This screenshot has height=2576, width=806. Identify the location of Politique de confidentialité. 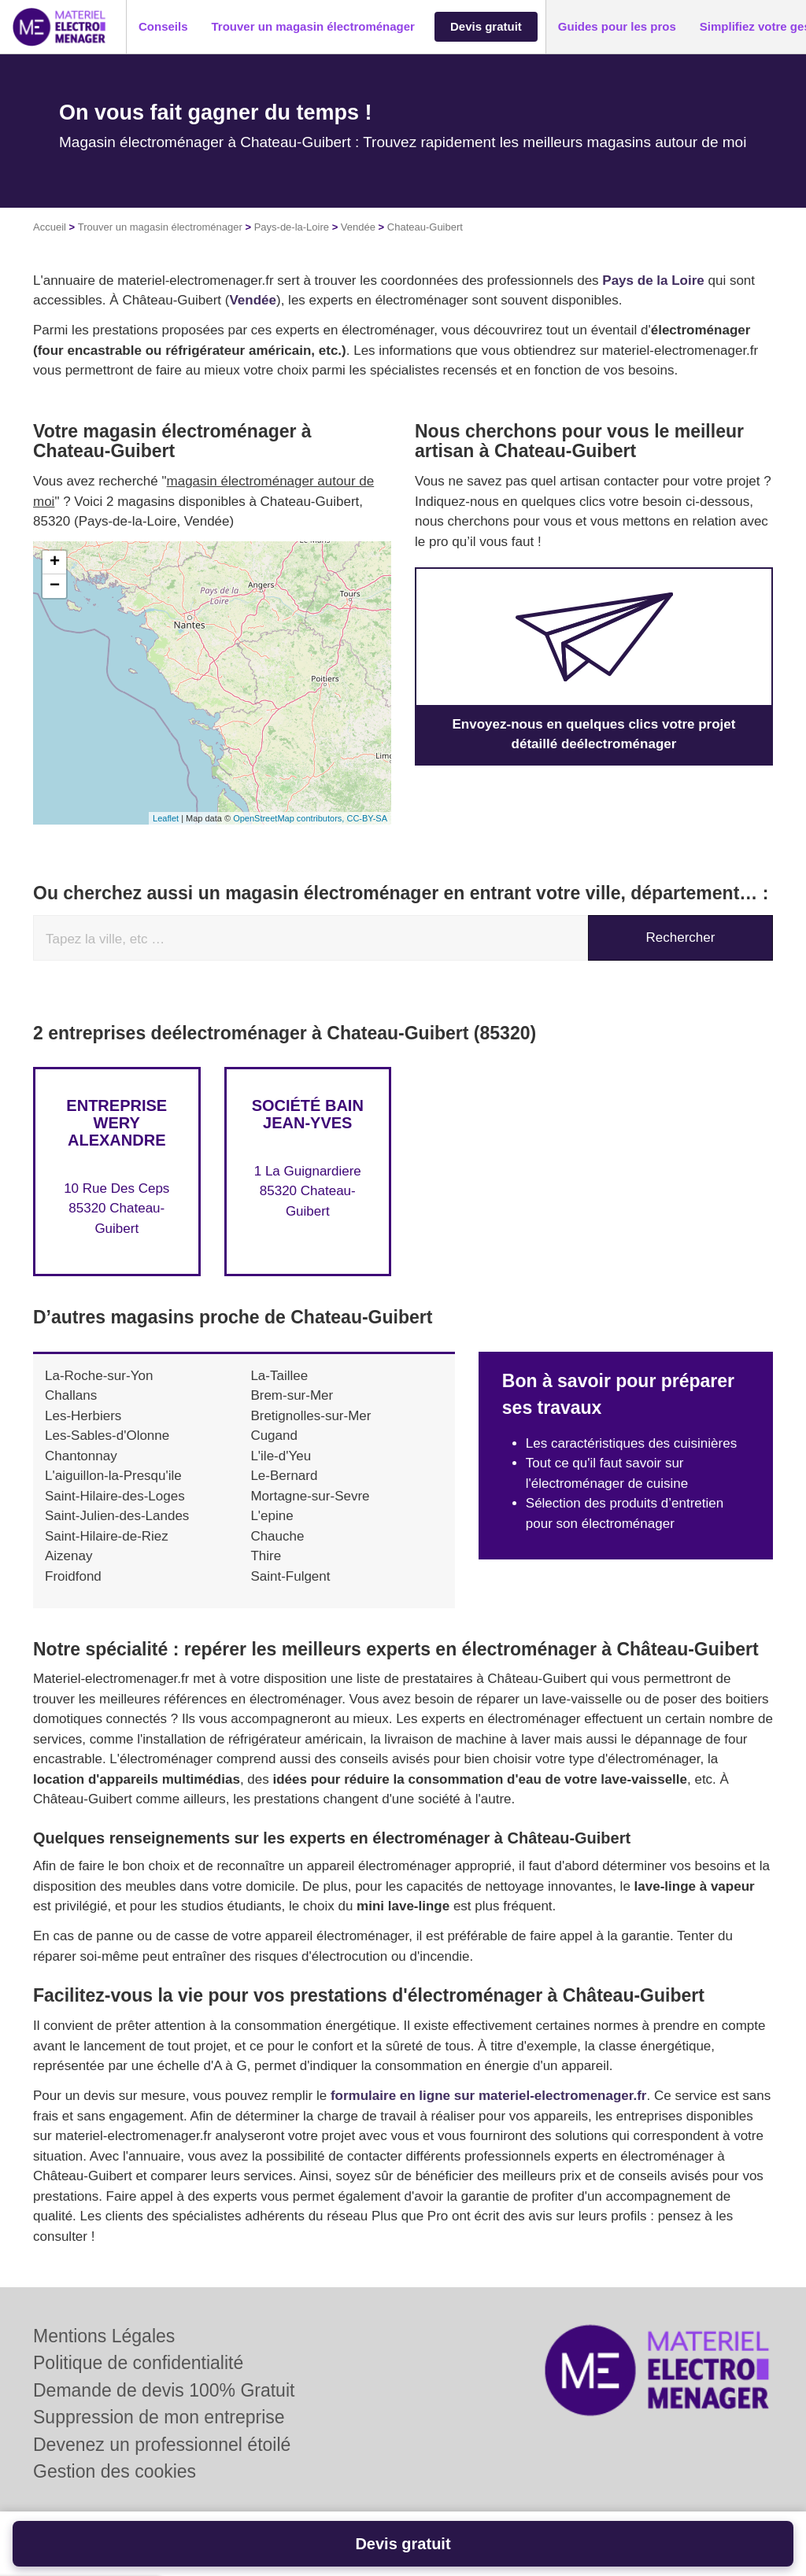
(138, 2363).